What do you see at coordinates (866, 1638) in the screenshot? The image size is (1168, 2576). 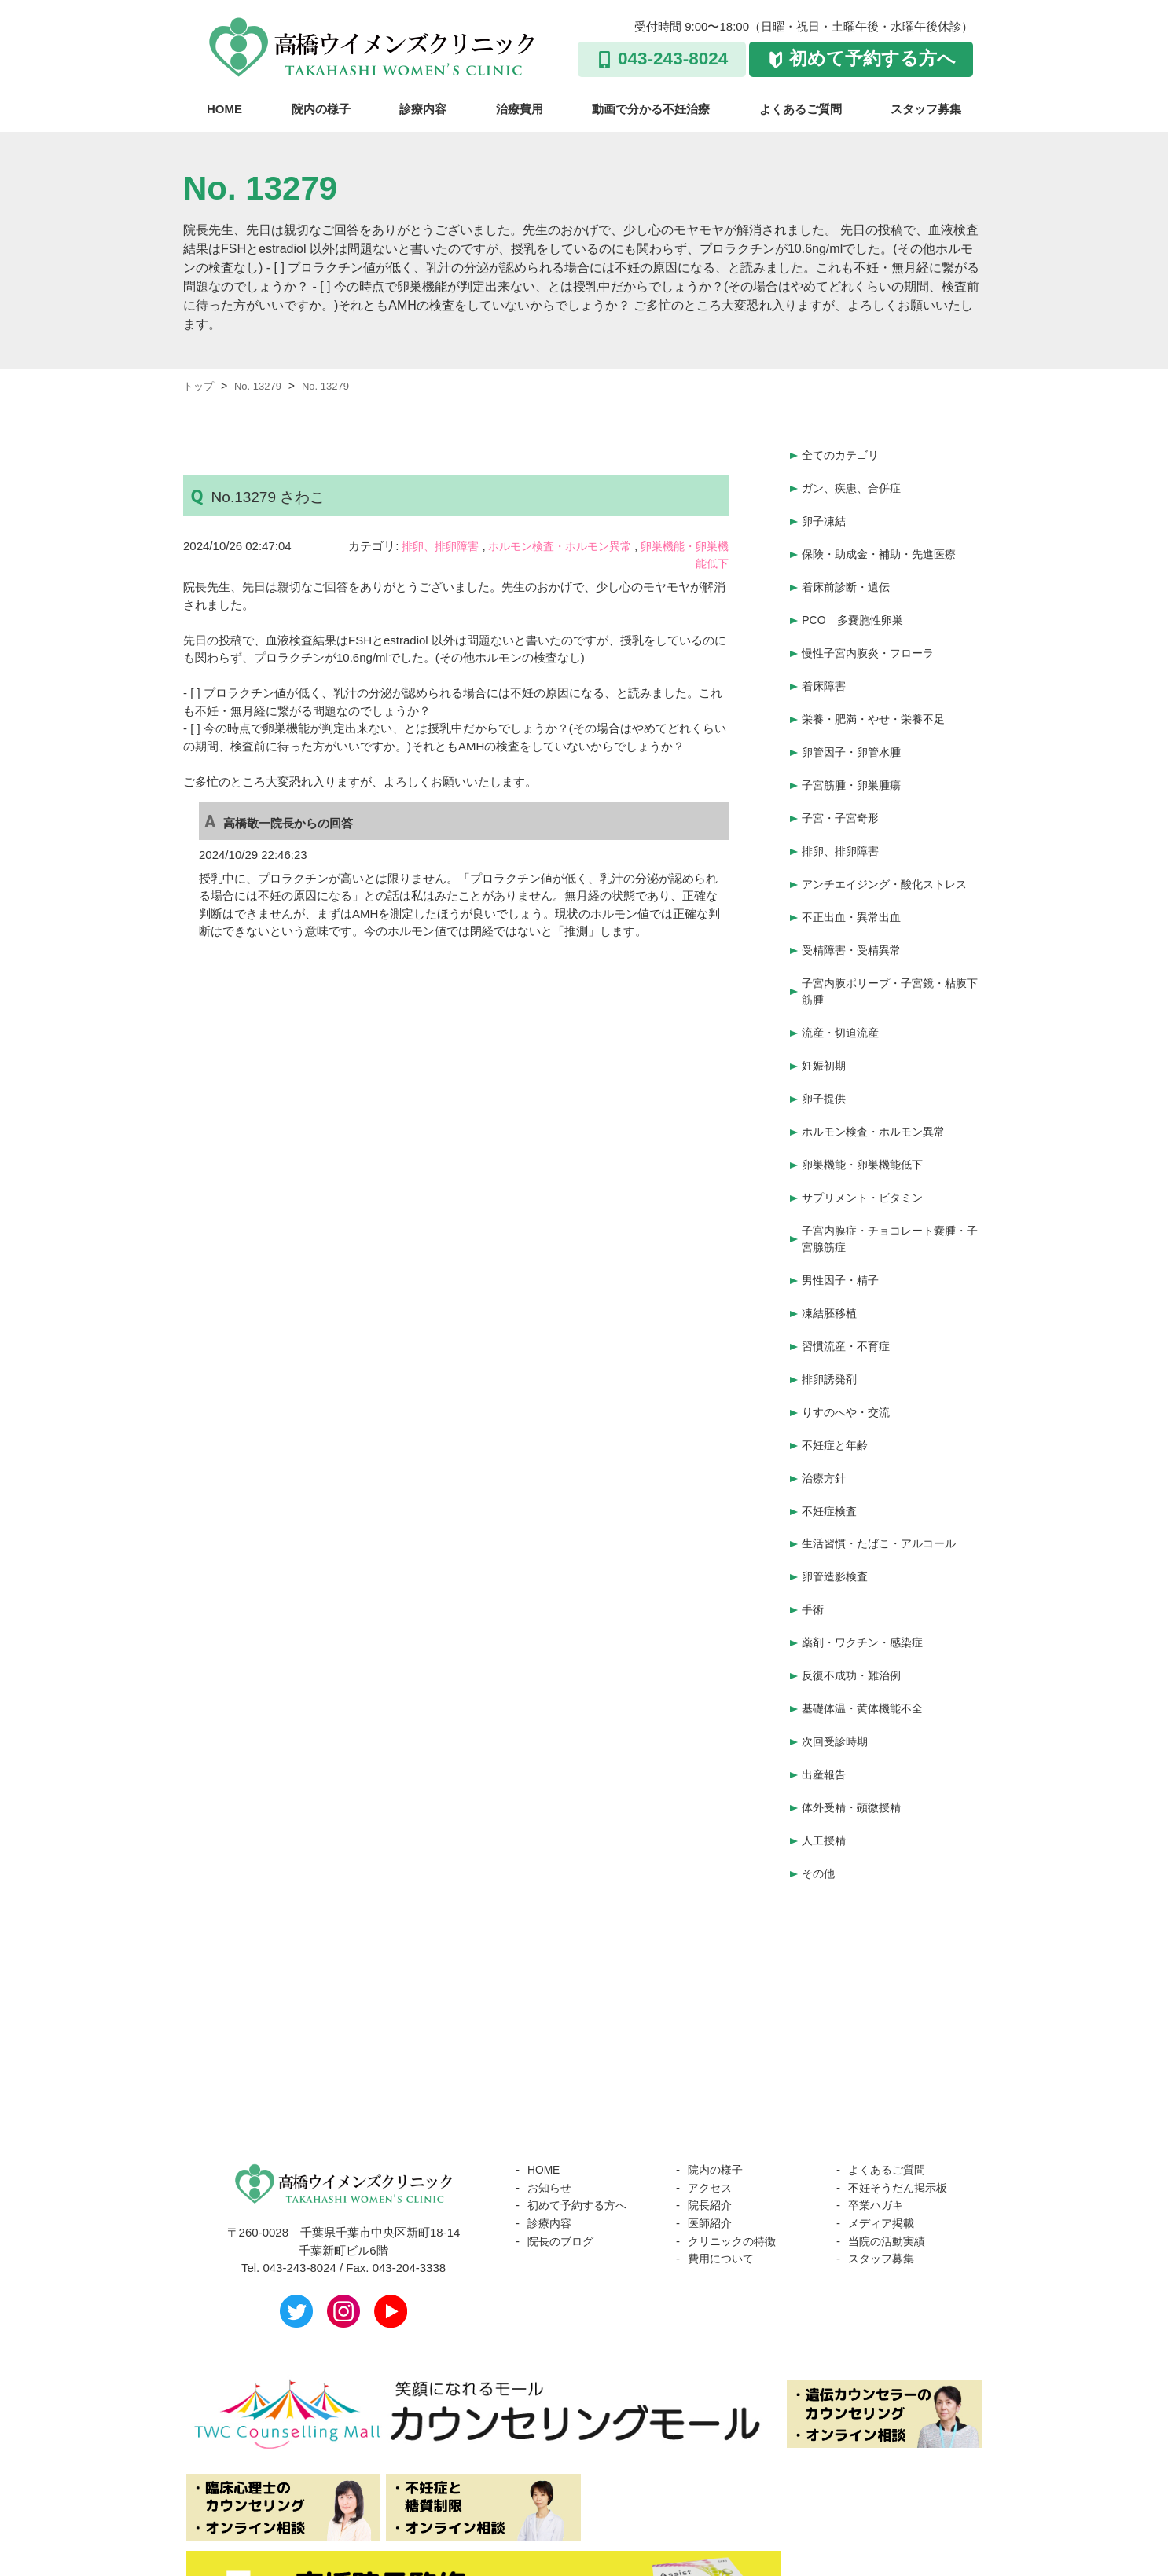 I see `基礎体温・黄体機能不全` at bounding box center [866, 1638].